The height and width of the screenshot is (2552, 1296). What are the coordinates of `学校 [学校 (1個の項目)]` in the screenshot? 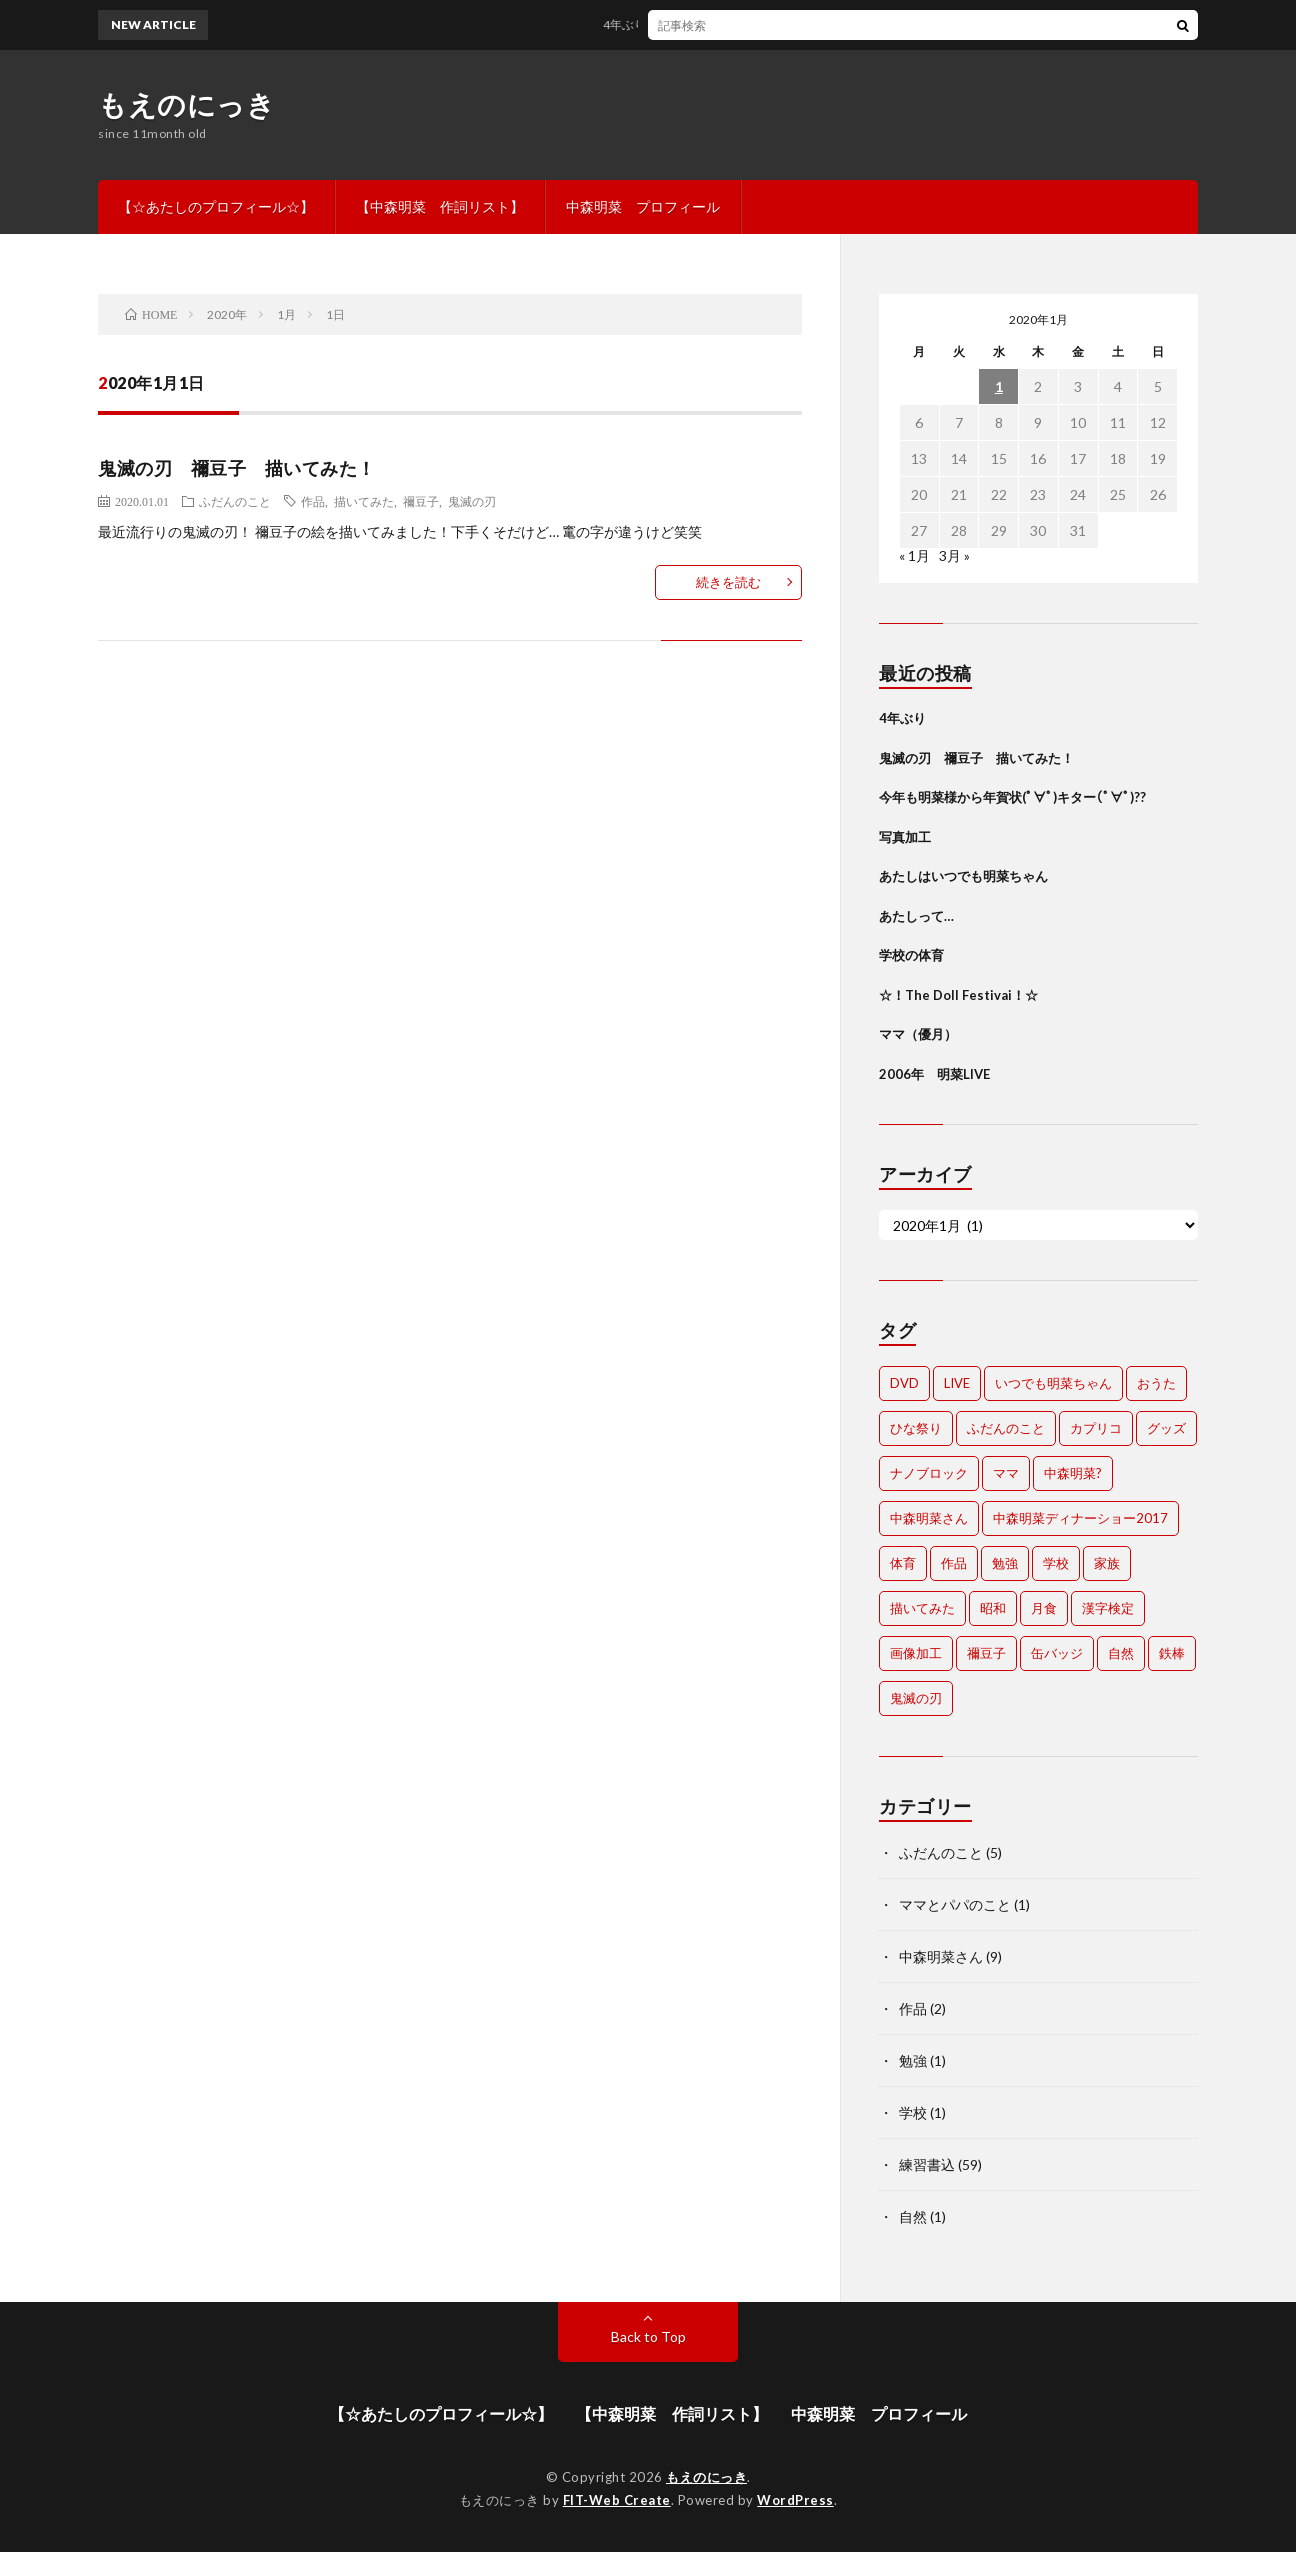 It's located at (1056, 1563).